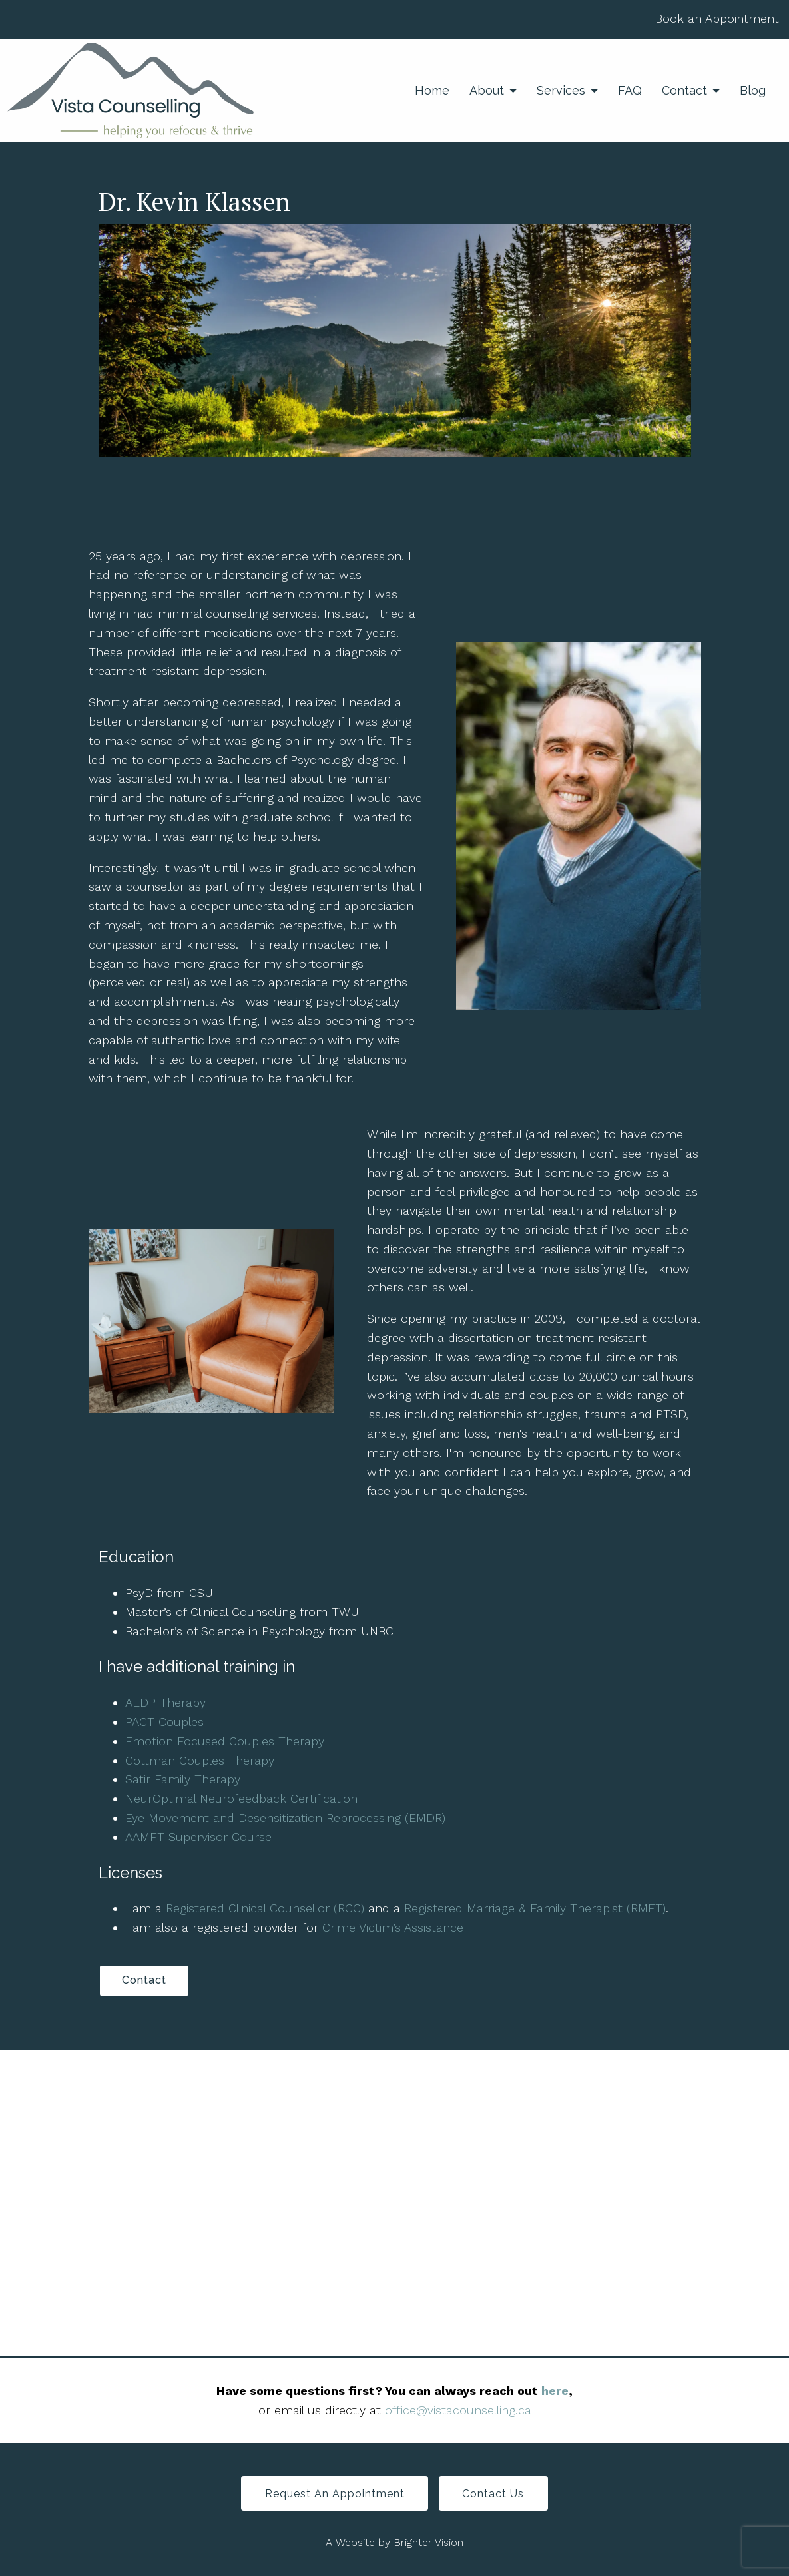  I want to click on Services, so click(561, 90).